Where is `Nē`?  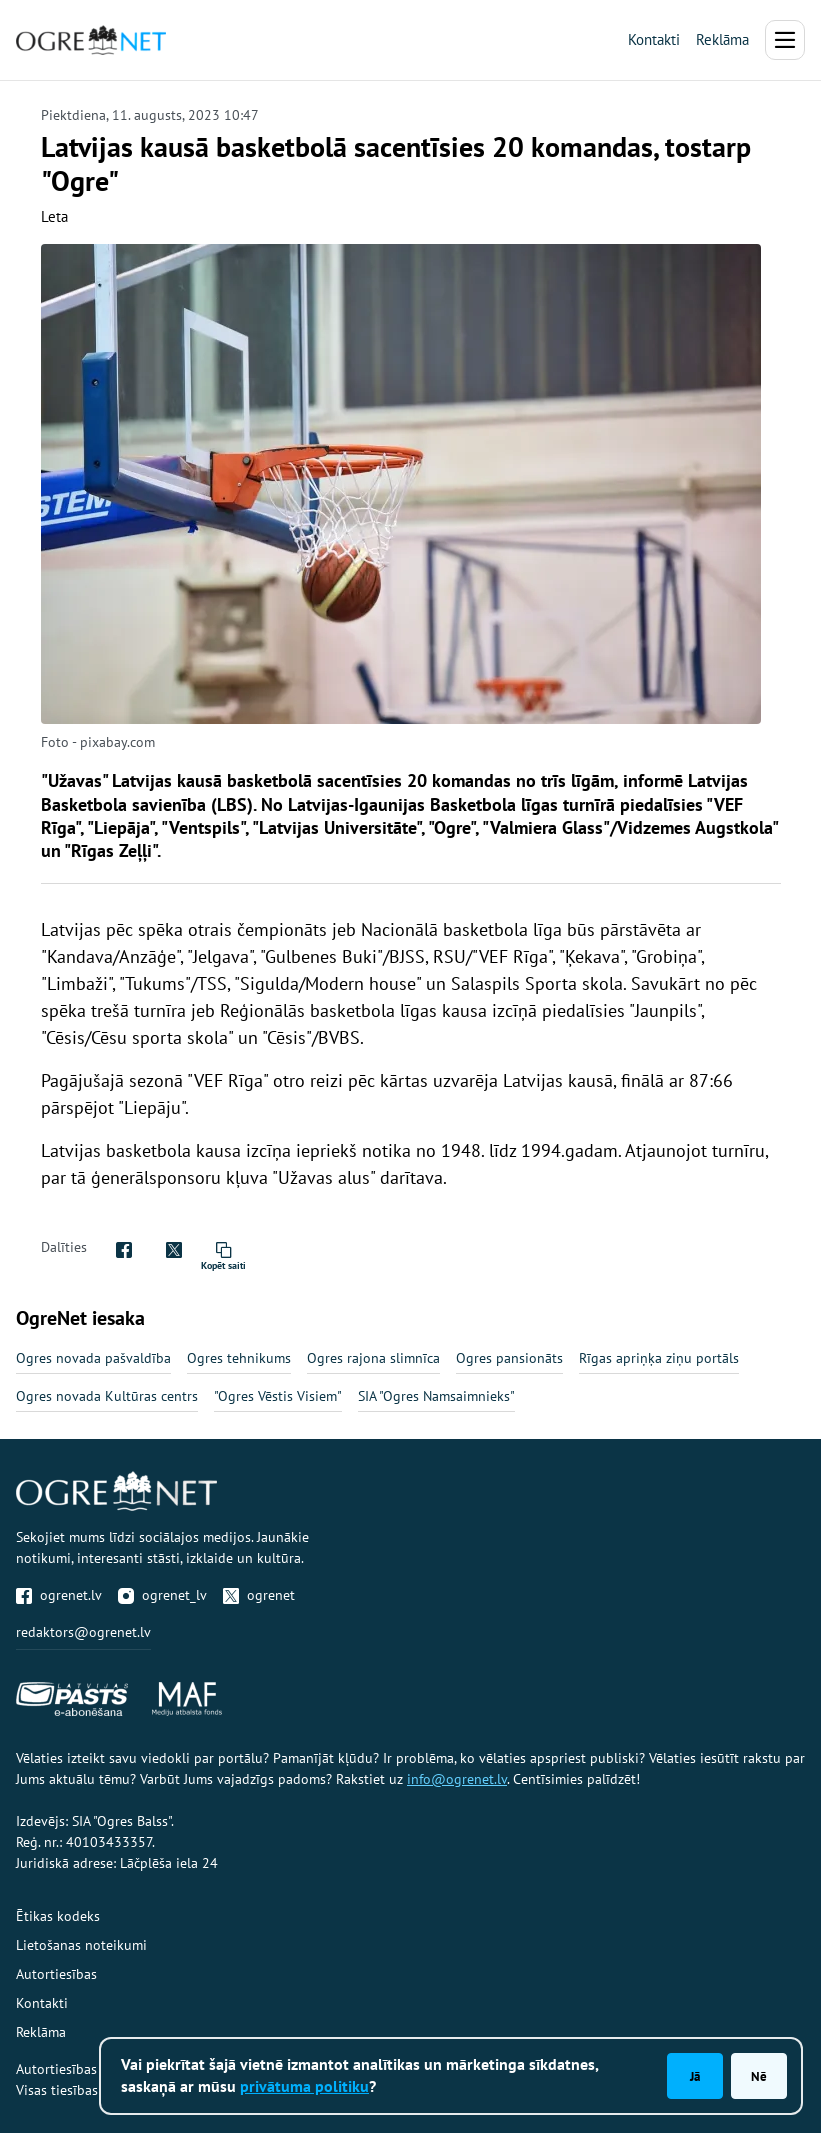
Nē is located at coordinates (759, 2076).